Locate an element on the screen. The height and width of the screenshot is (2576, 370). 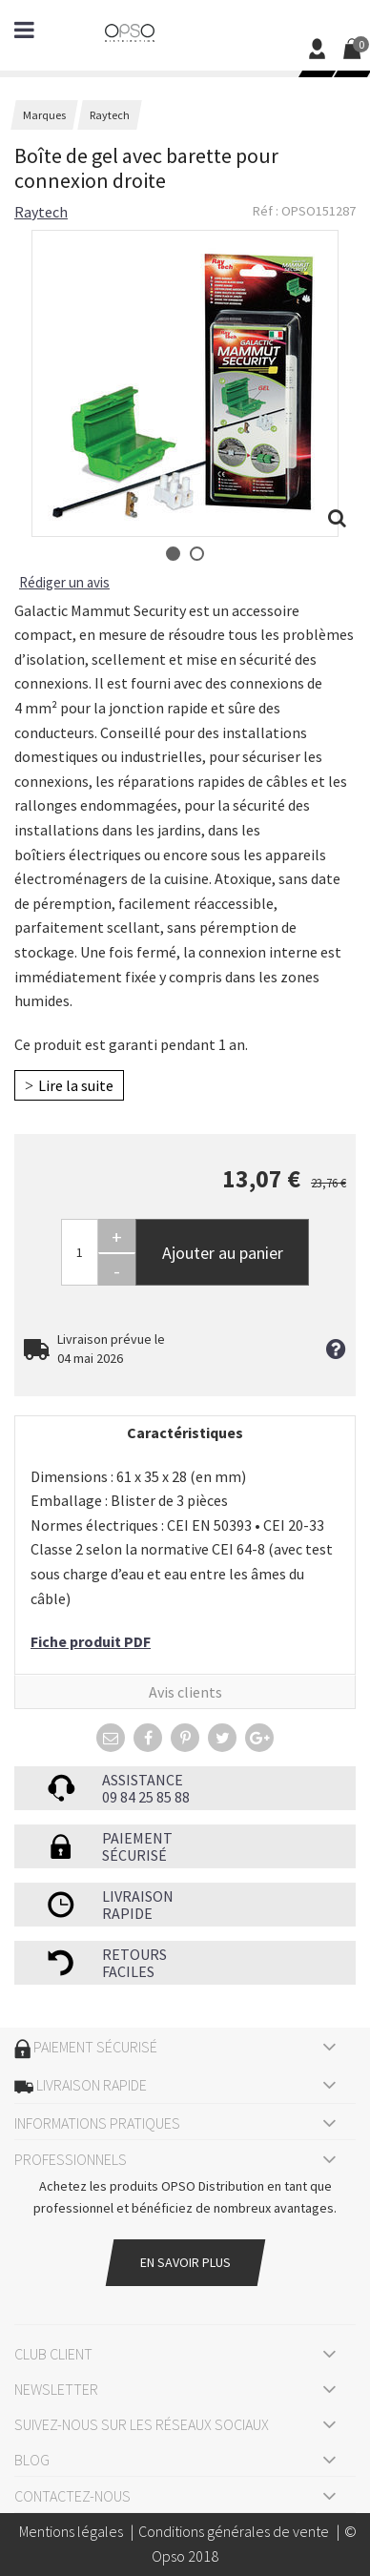
Raytech is located at coordinates (41, 211).